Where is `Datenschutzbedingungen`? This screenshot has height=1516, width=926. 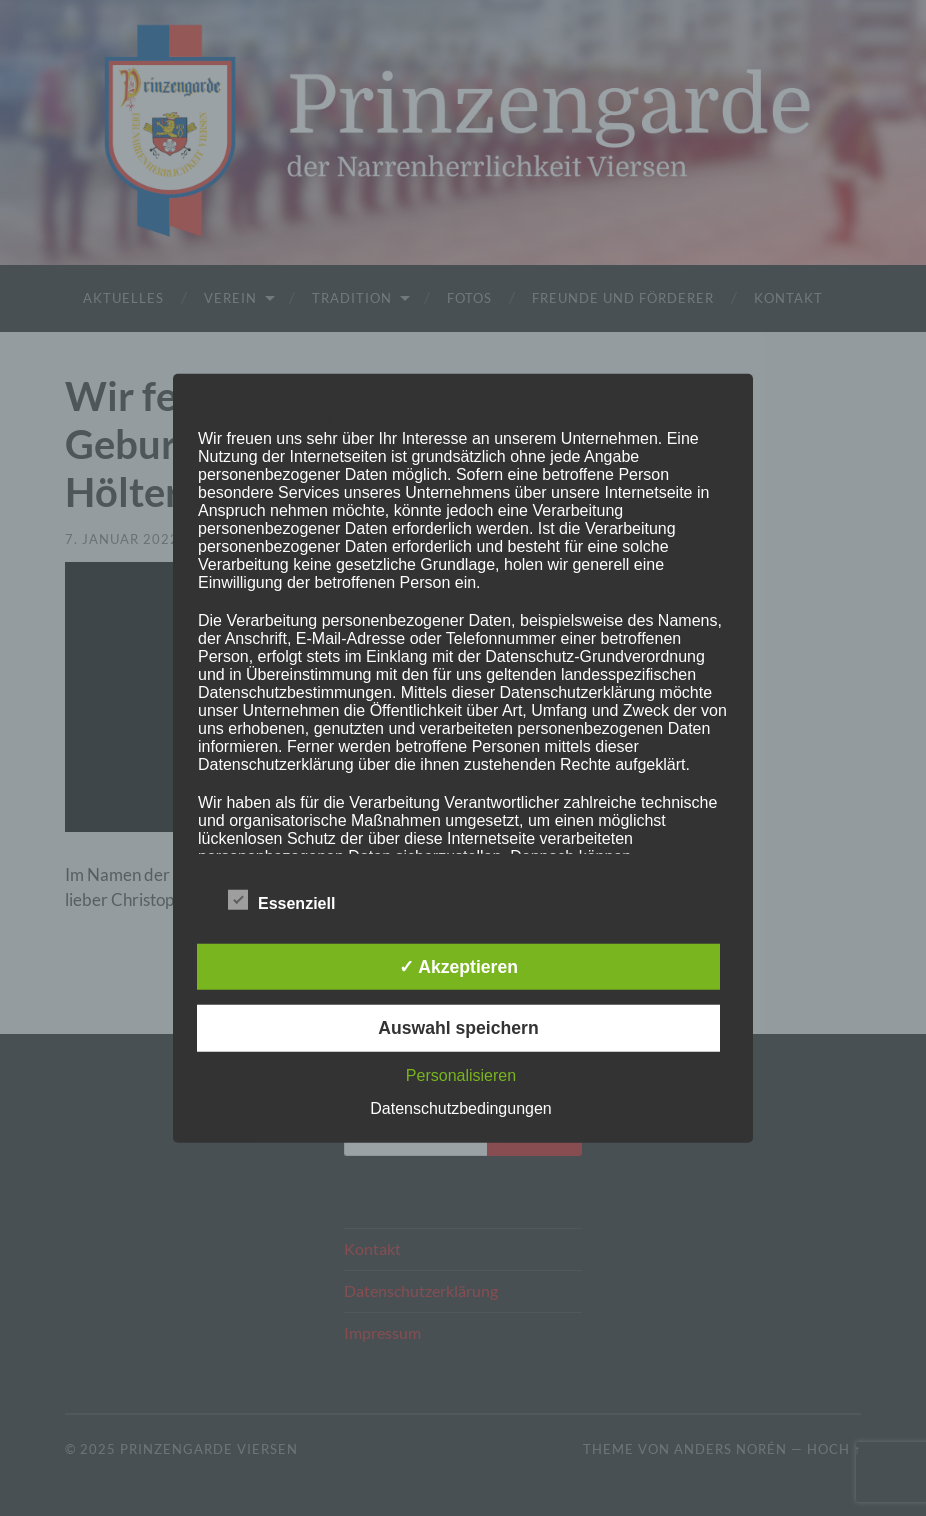
Datenschutzbedingungen is located at coordinates (460, 1107).